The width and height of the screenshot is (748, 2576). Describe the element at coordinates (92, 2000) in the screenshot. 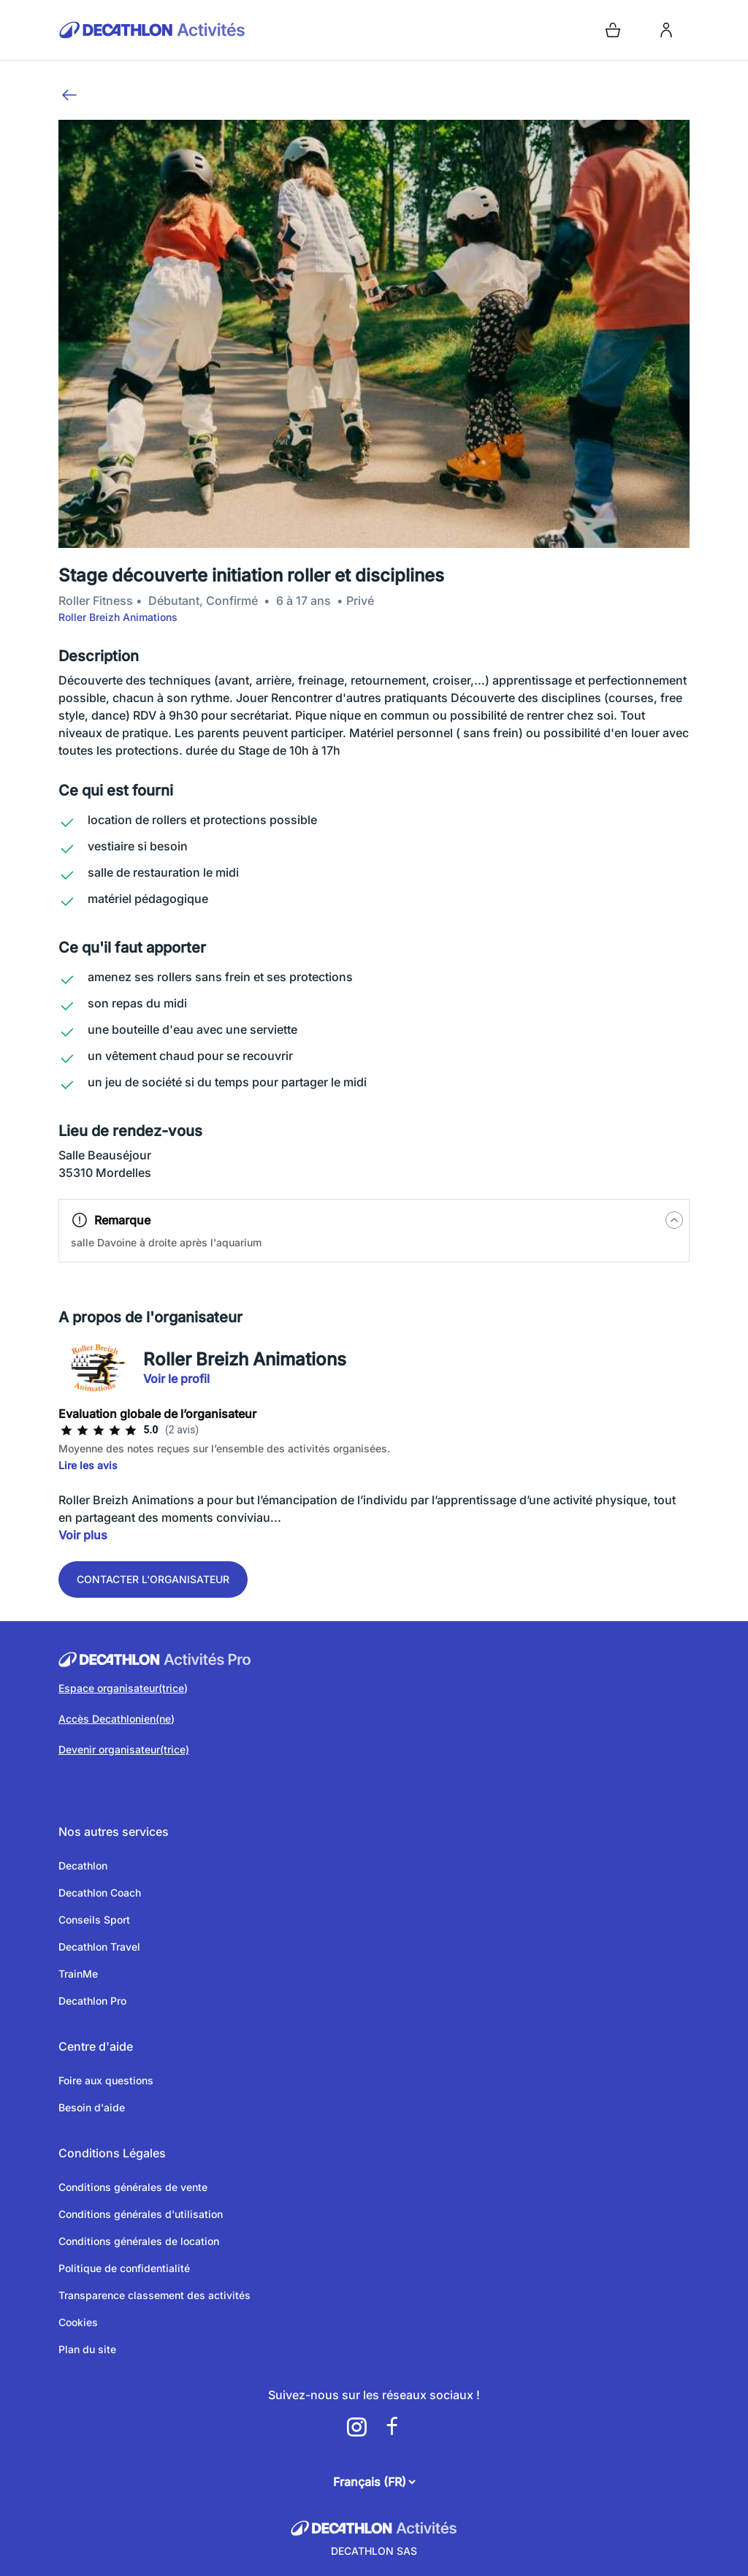

I see `Decathlon Pro` at that location.